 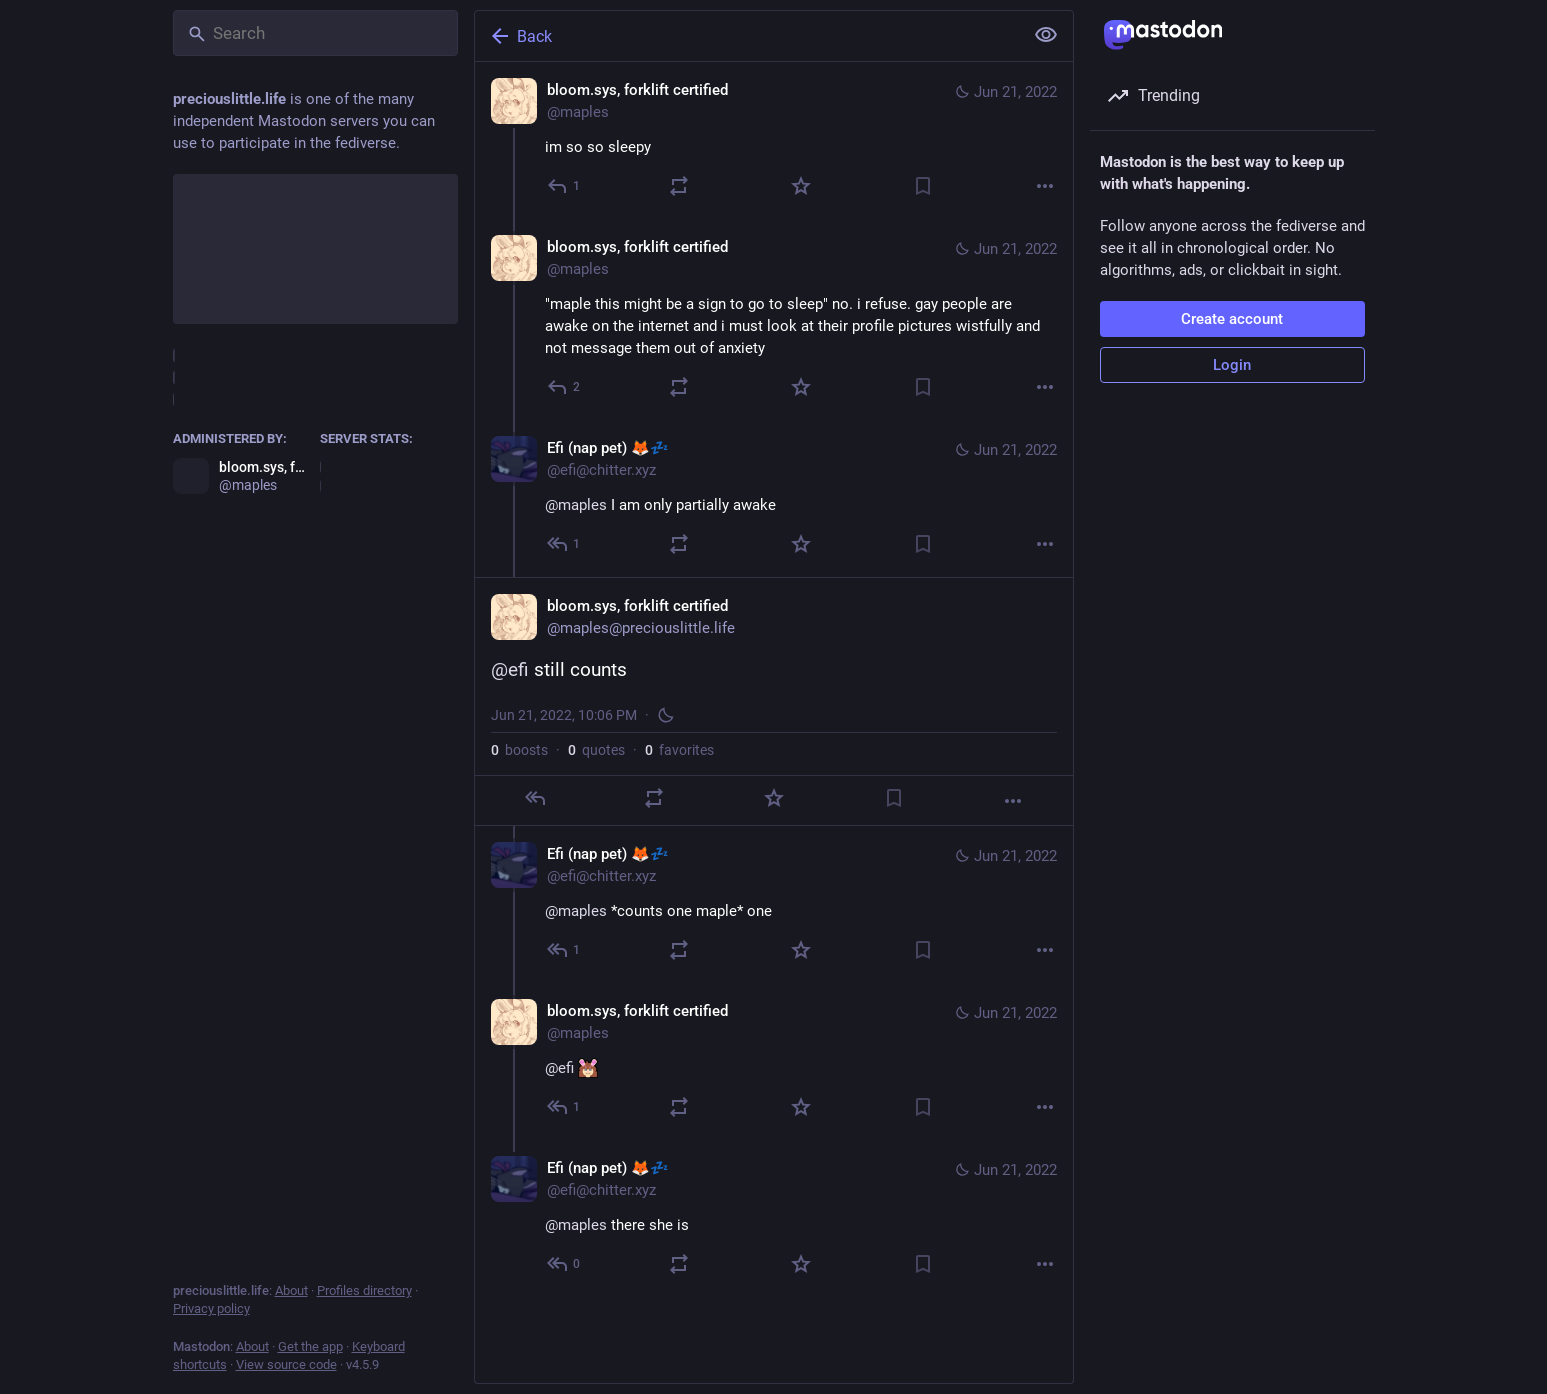 I want to click on [Efi (nap pet) 🦊💤, @maples I am only partially awake, Jun 21, 10:05 PM, efi@chitter.xyz], so click(x=774, y=498).